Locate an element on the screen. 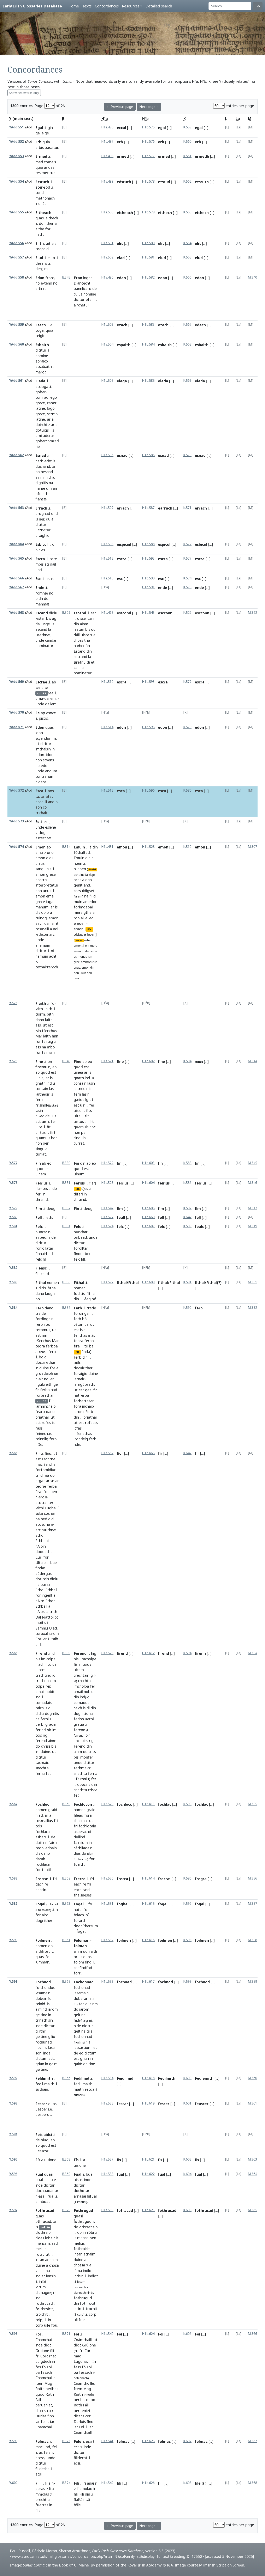 The image size is (265, 2576). ferbba is located at coordinates (52, 1346).